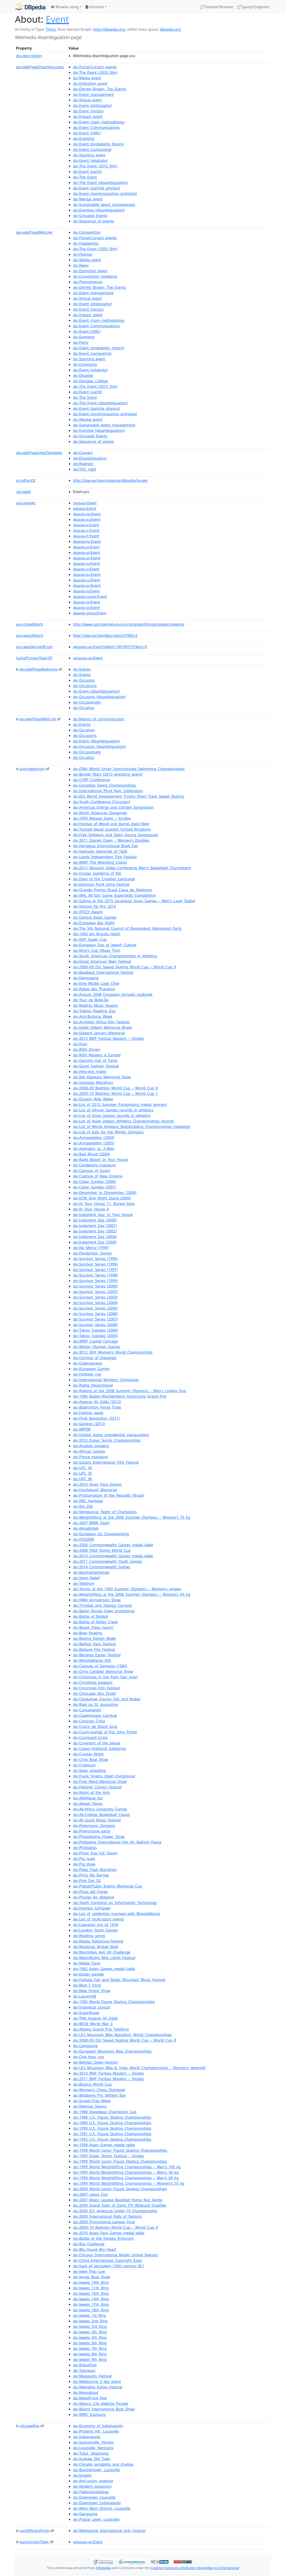 Image resolution: width=286 pixels, height=2576 pixels. Describe the element at coordinates (93, 2442) in the screenshot. I see `:Jacksonville,_Florida` at that location.